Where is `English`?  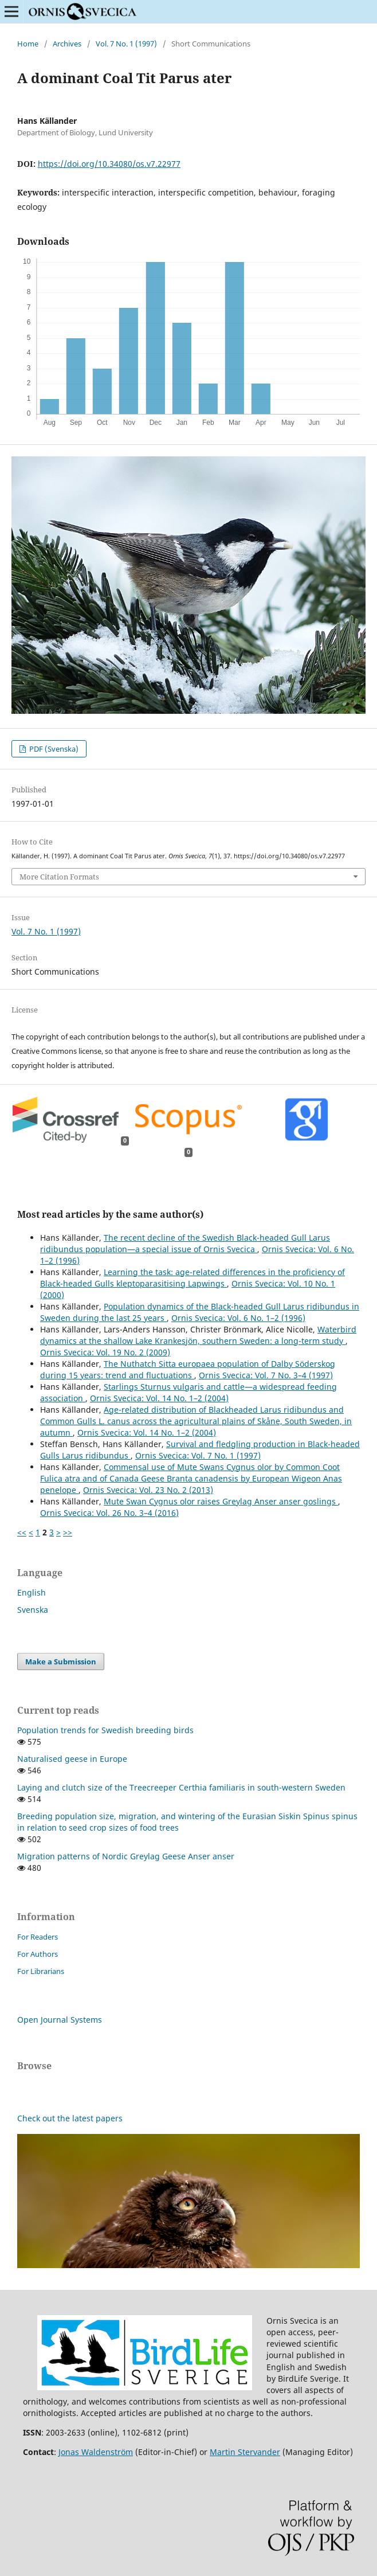
English is located at coordinates (31, 1592).